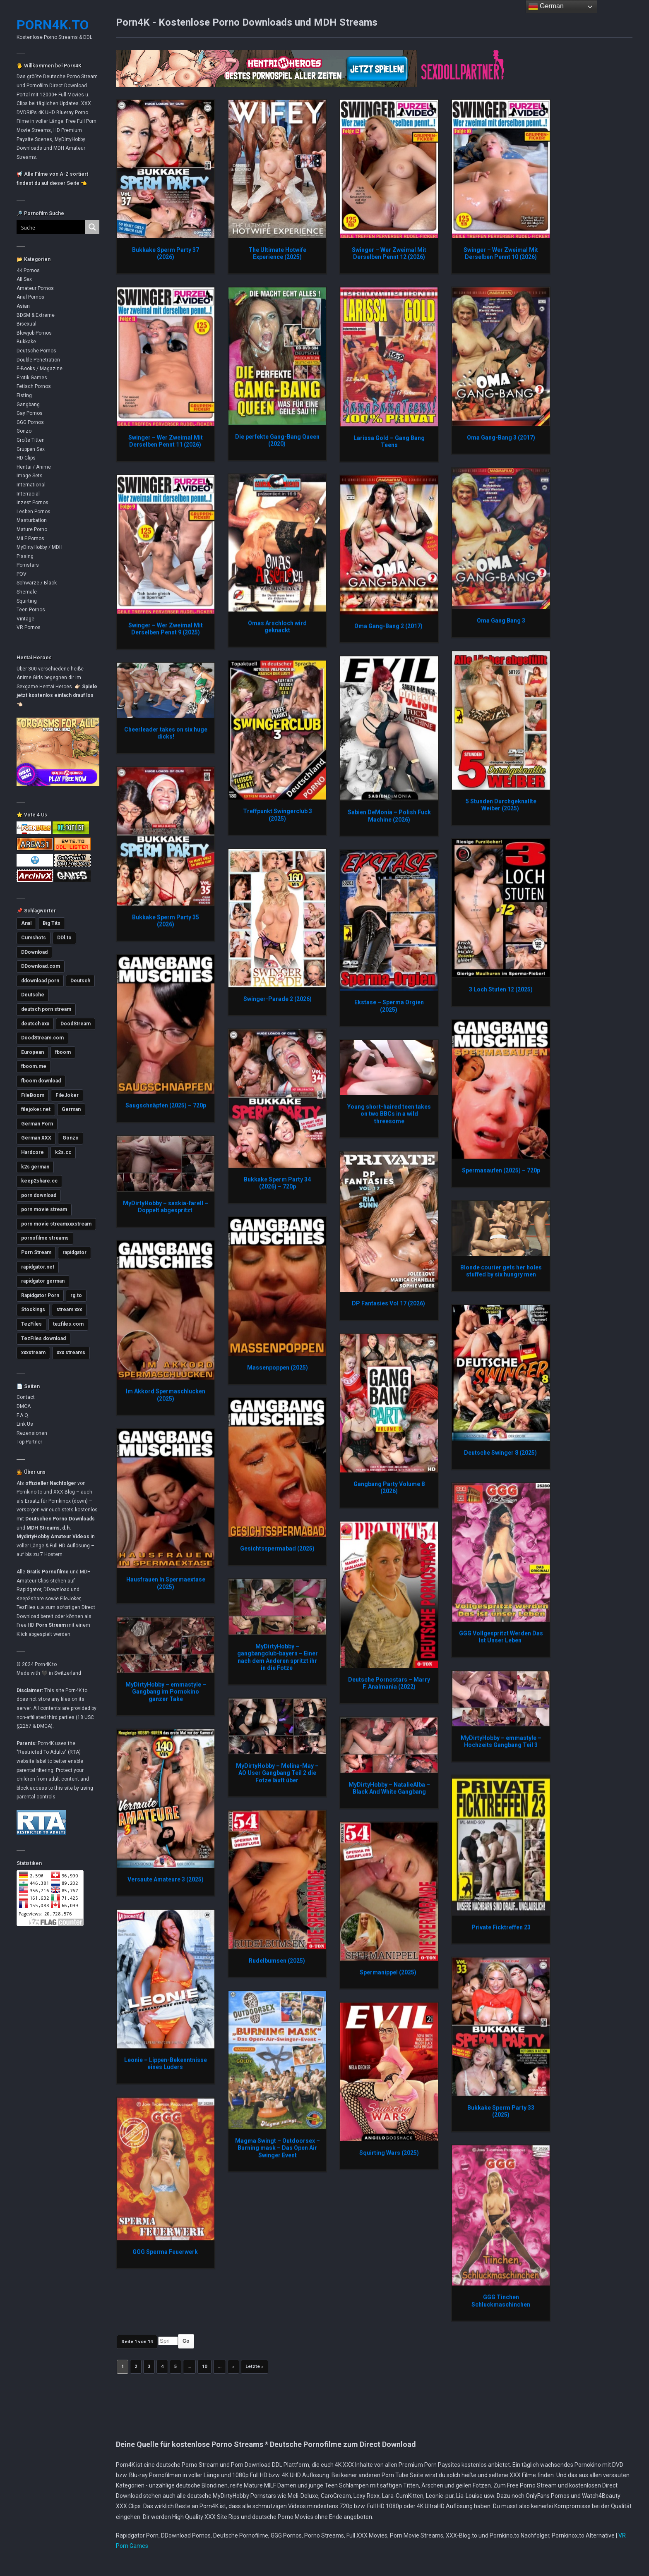 The width and height of the screenshot is (649, 2576). What do you see at coordinates (500, 2301) in the screenshot?
I see `GGG Tinchen Schluckmaschinchen` at bounding box center [500, 2301].